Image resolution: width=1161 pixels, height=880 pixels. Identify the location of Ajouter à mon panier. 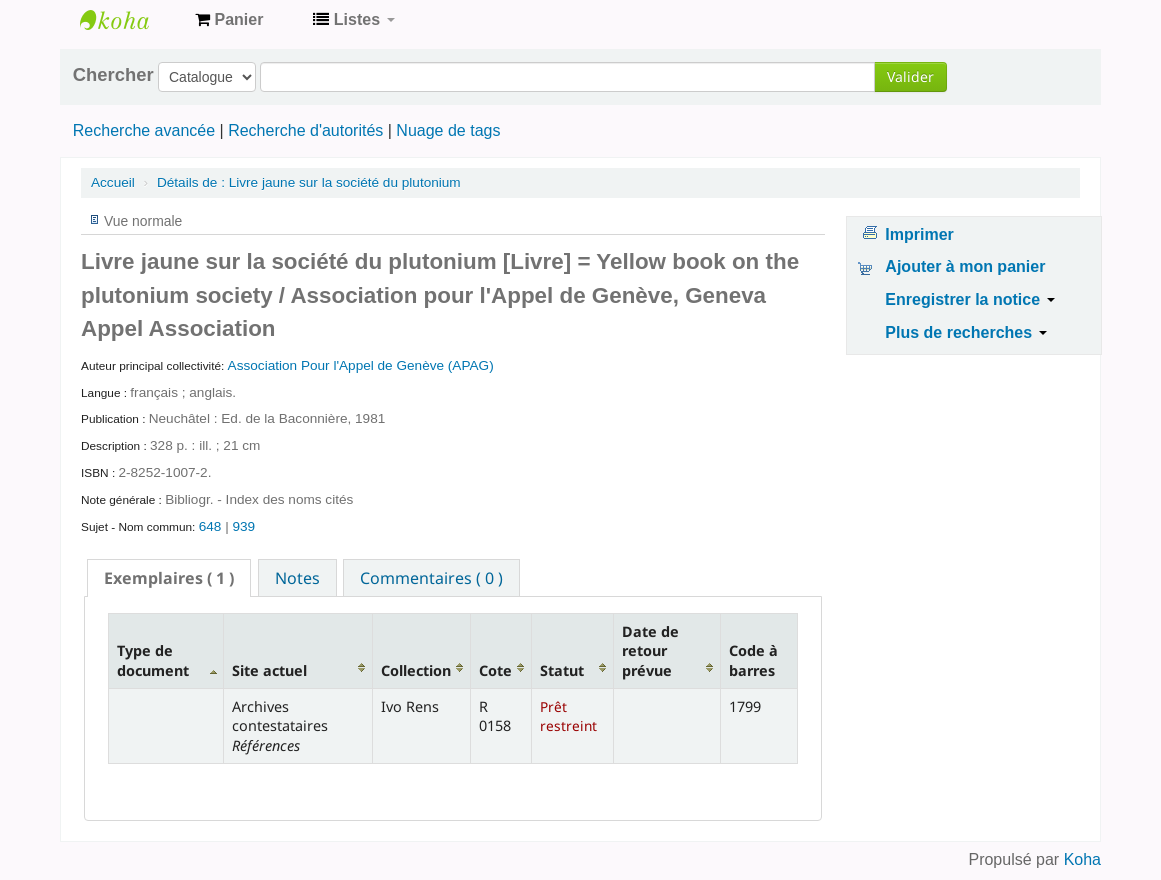
(965, 266).